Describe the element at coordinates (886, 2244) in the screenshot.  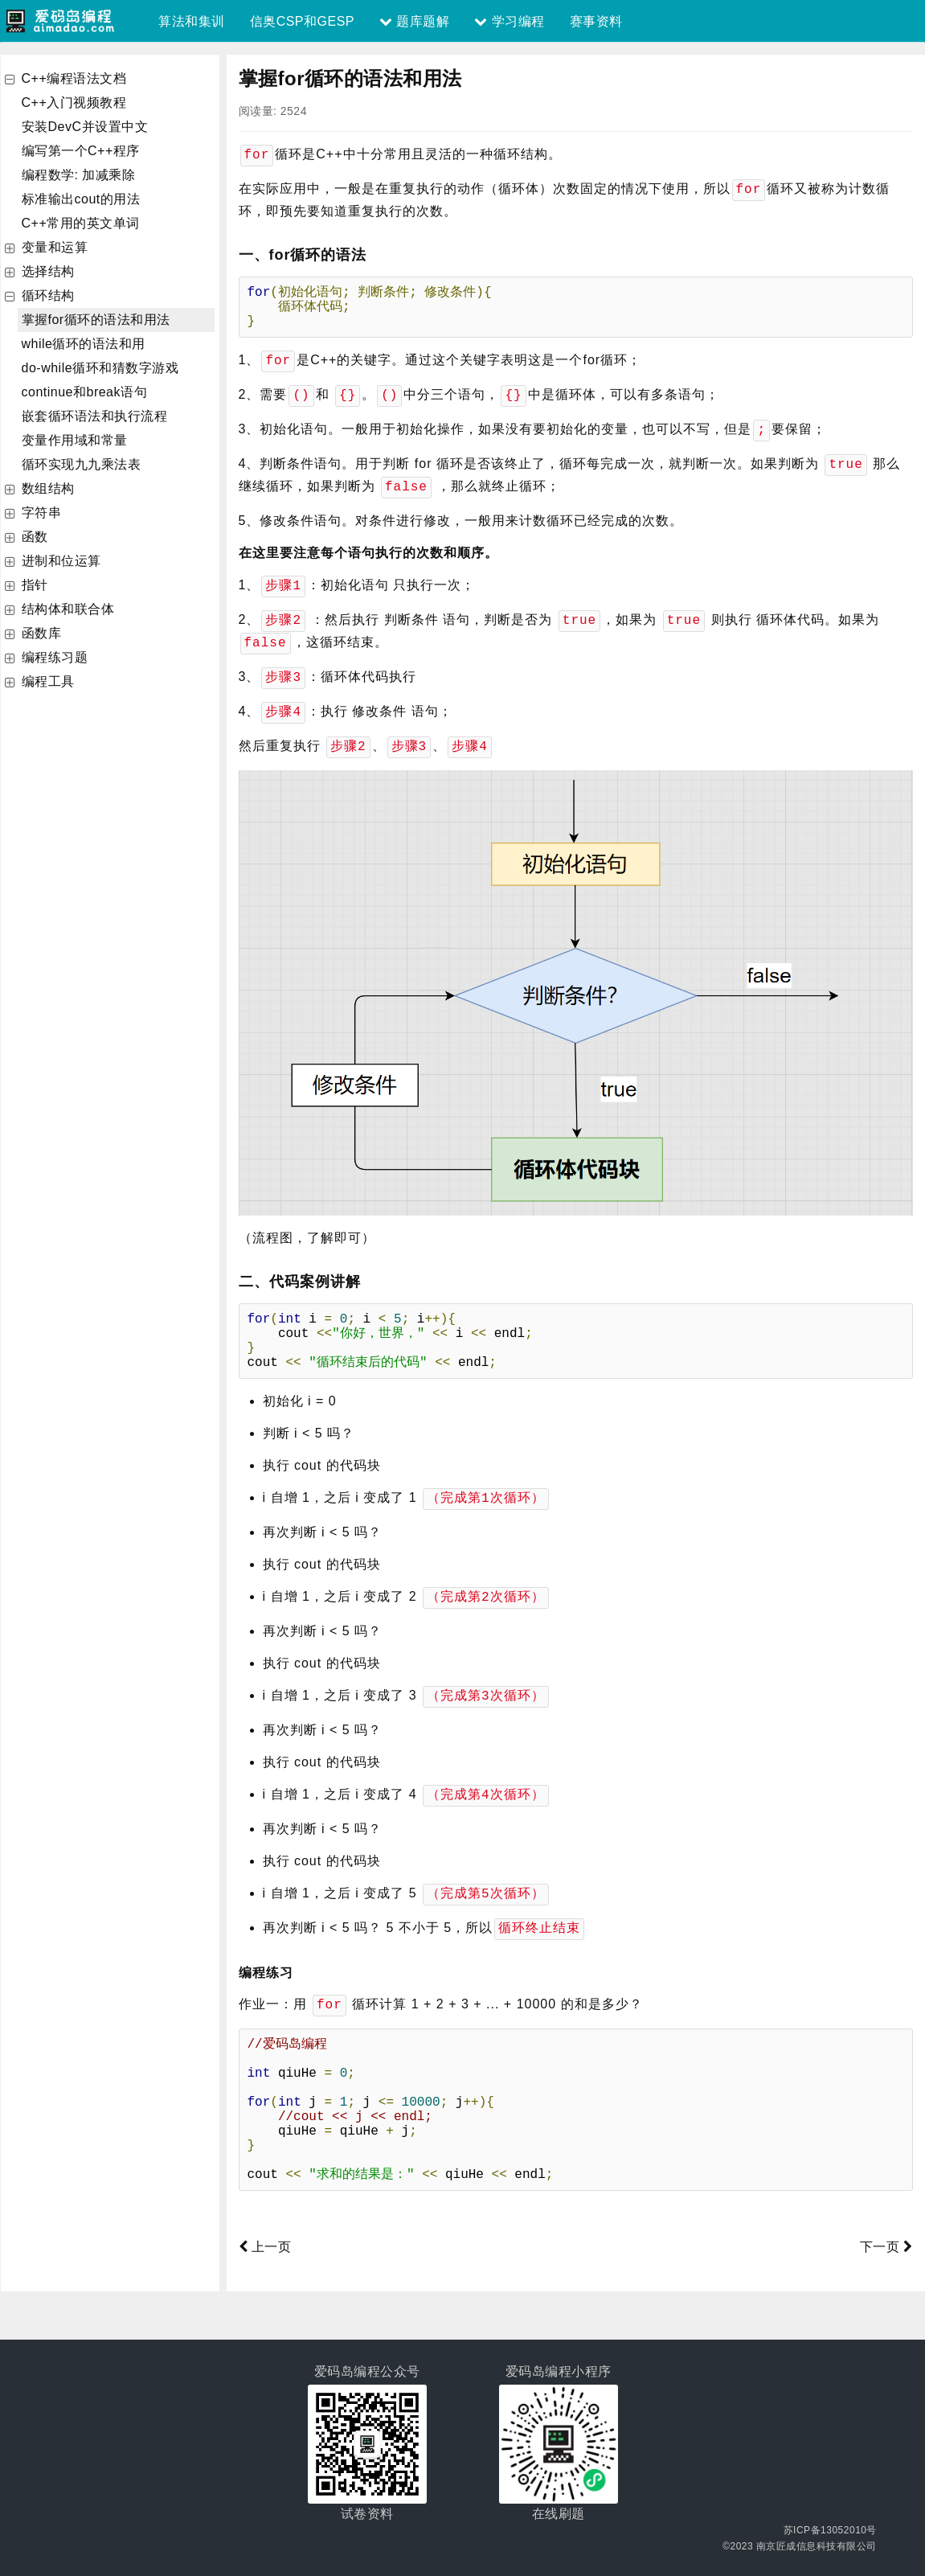
I see `下一页` at that location.